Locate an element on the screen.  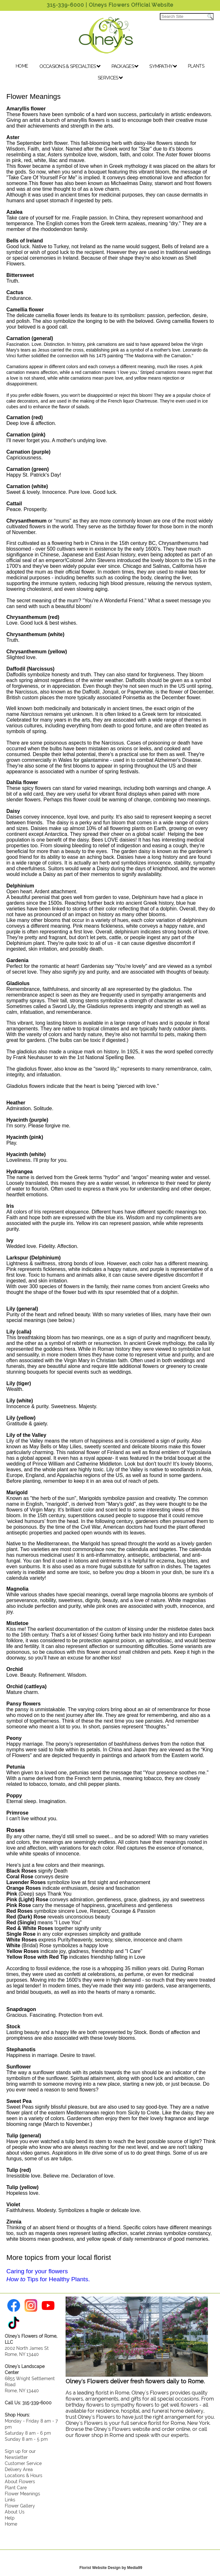
Tips for Healthy Plants. is located at coordinates (48, 2279).